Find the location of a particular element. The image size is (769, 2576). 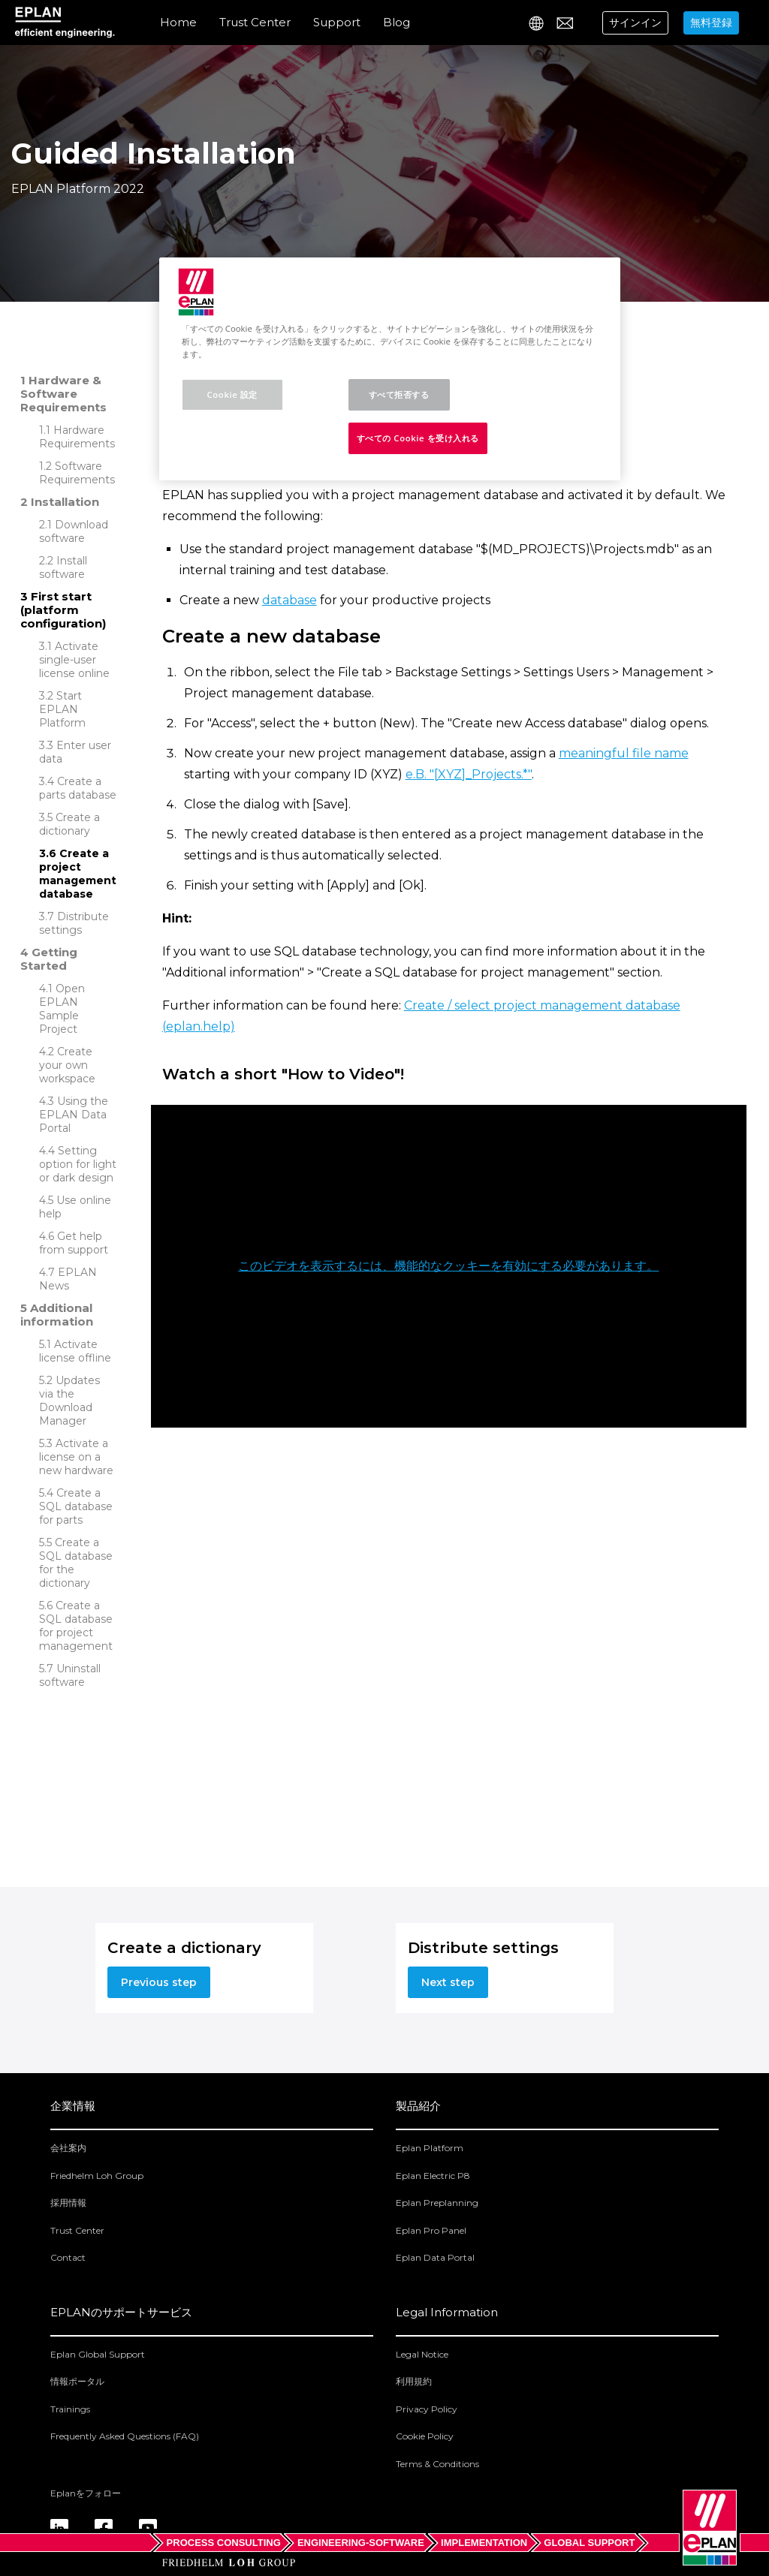

Friedhelm Loh Group is located at coordinates (96, 2175).